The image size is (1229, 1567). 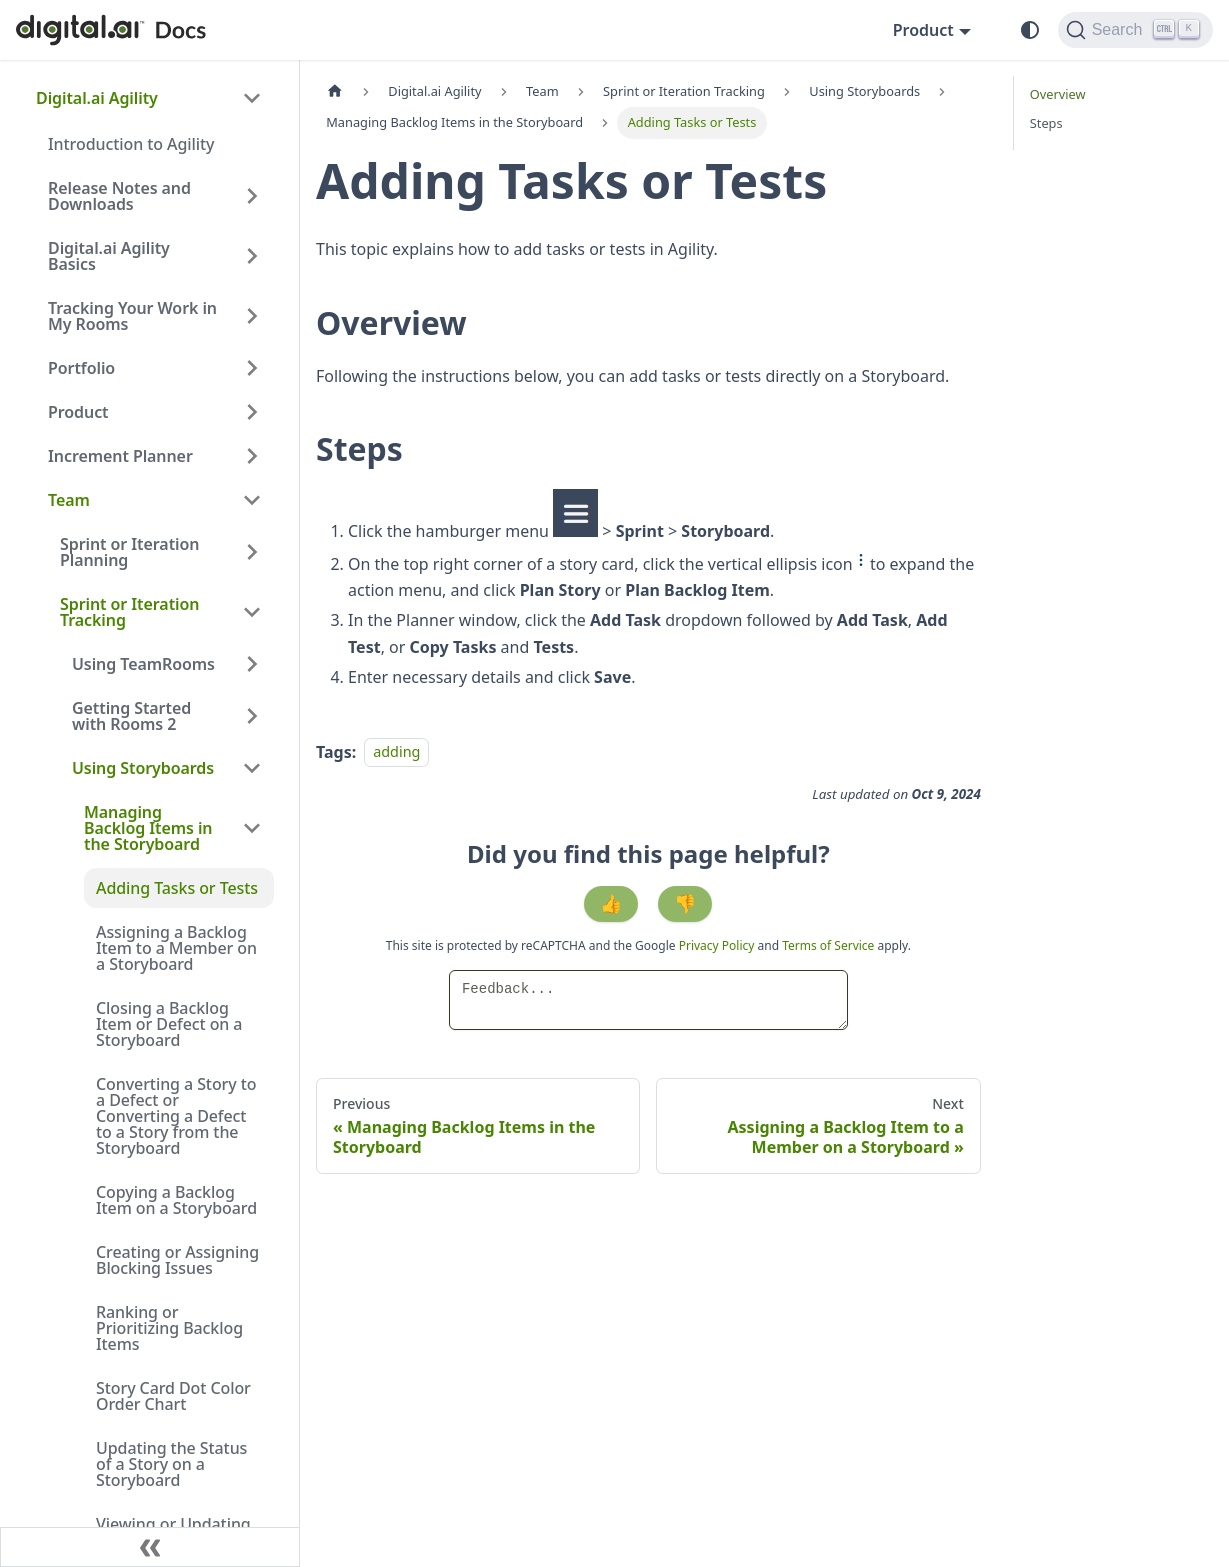 What do you see at coordinates (1046, 123) in the screenshot?
I see `Steps` at bounding box center [1046, 123].